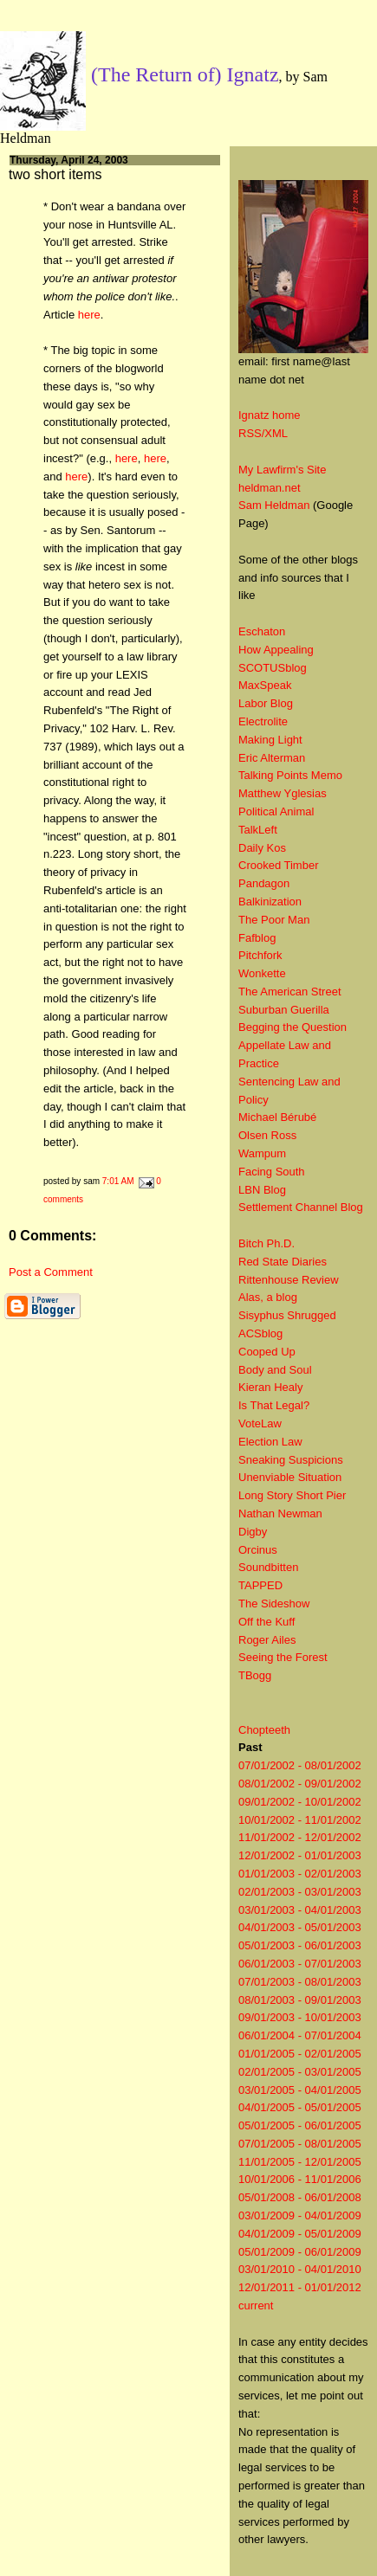 This screenshot has height=2576, width=377. I want to click on 10/01/2006 - 11/01/2006, so click(299, 2179).